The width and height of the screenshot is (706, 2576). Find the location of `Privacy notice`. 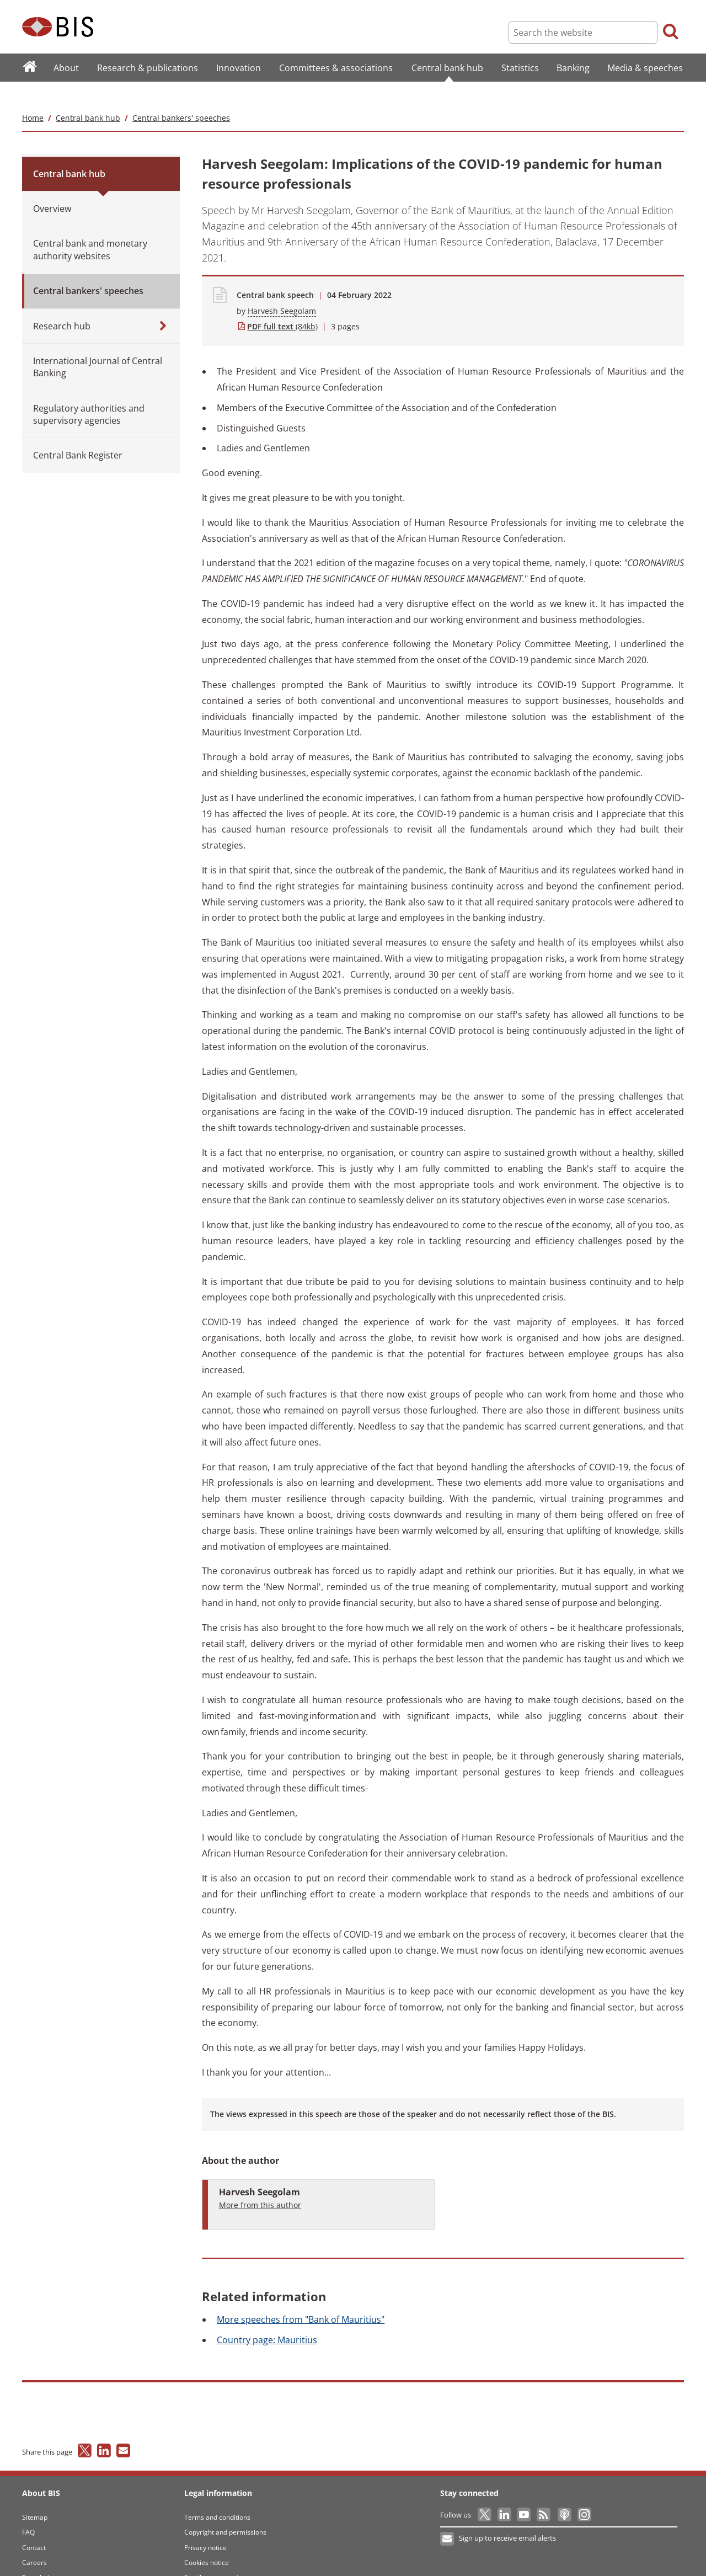

Privacy notice is located at coordinates (205, 2525).